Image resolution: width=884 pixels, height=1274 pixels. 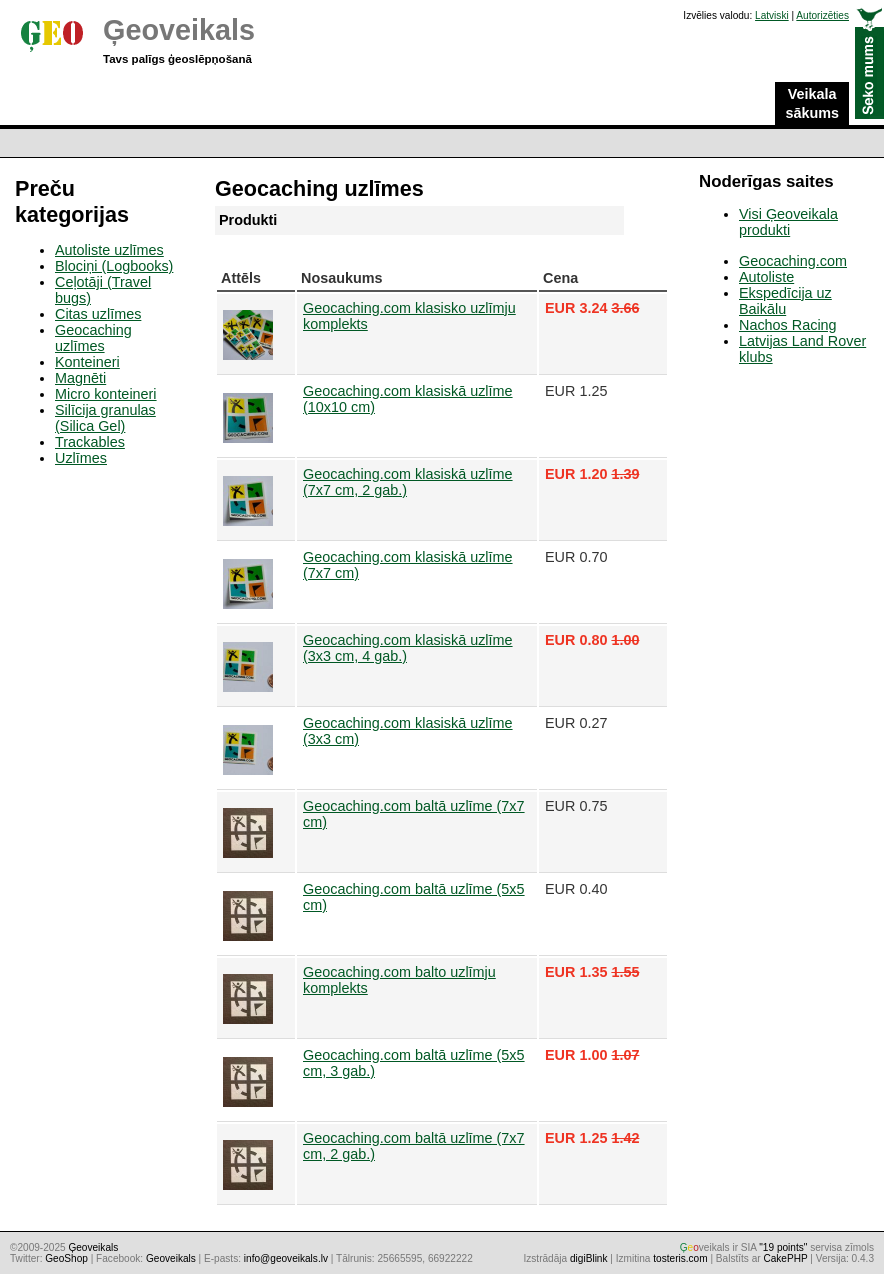 I want to click on CakePHP, so click(x=785, y=1258).